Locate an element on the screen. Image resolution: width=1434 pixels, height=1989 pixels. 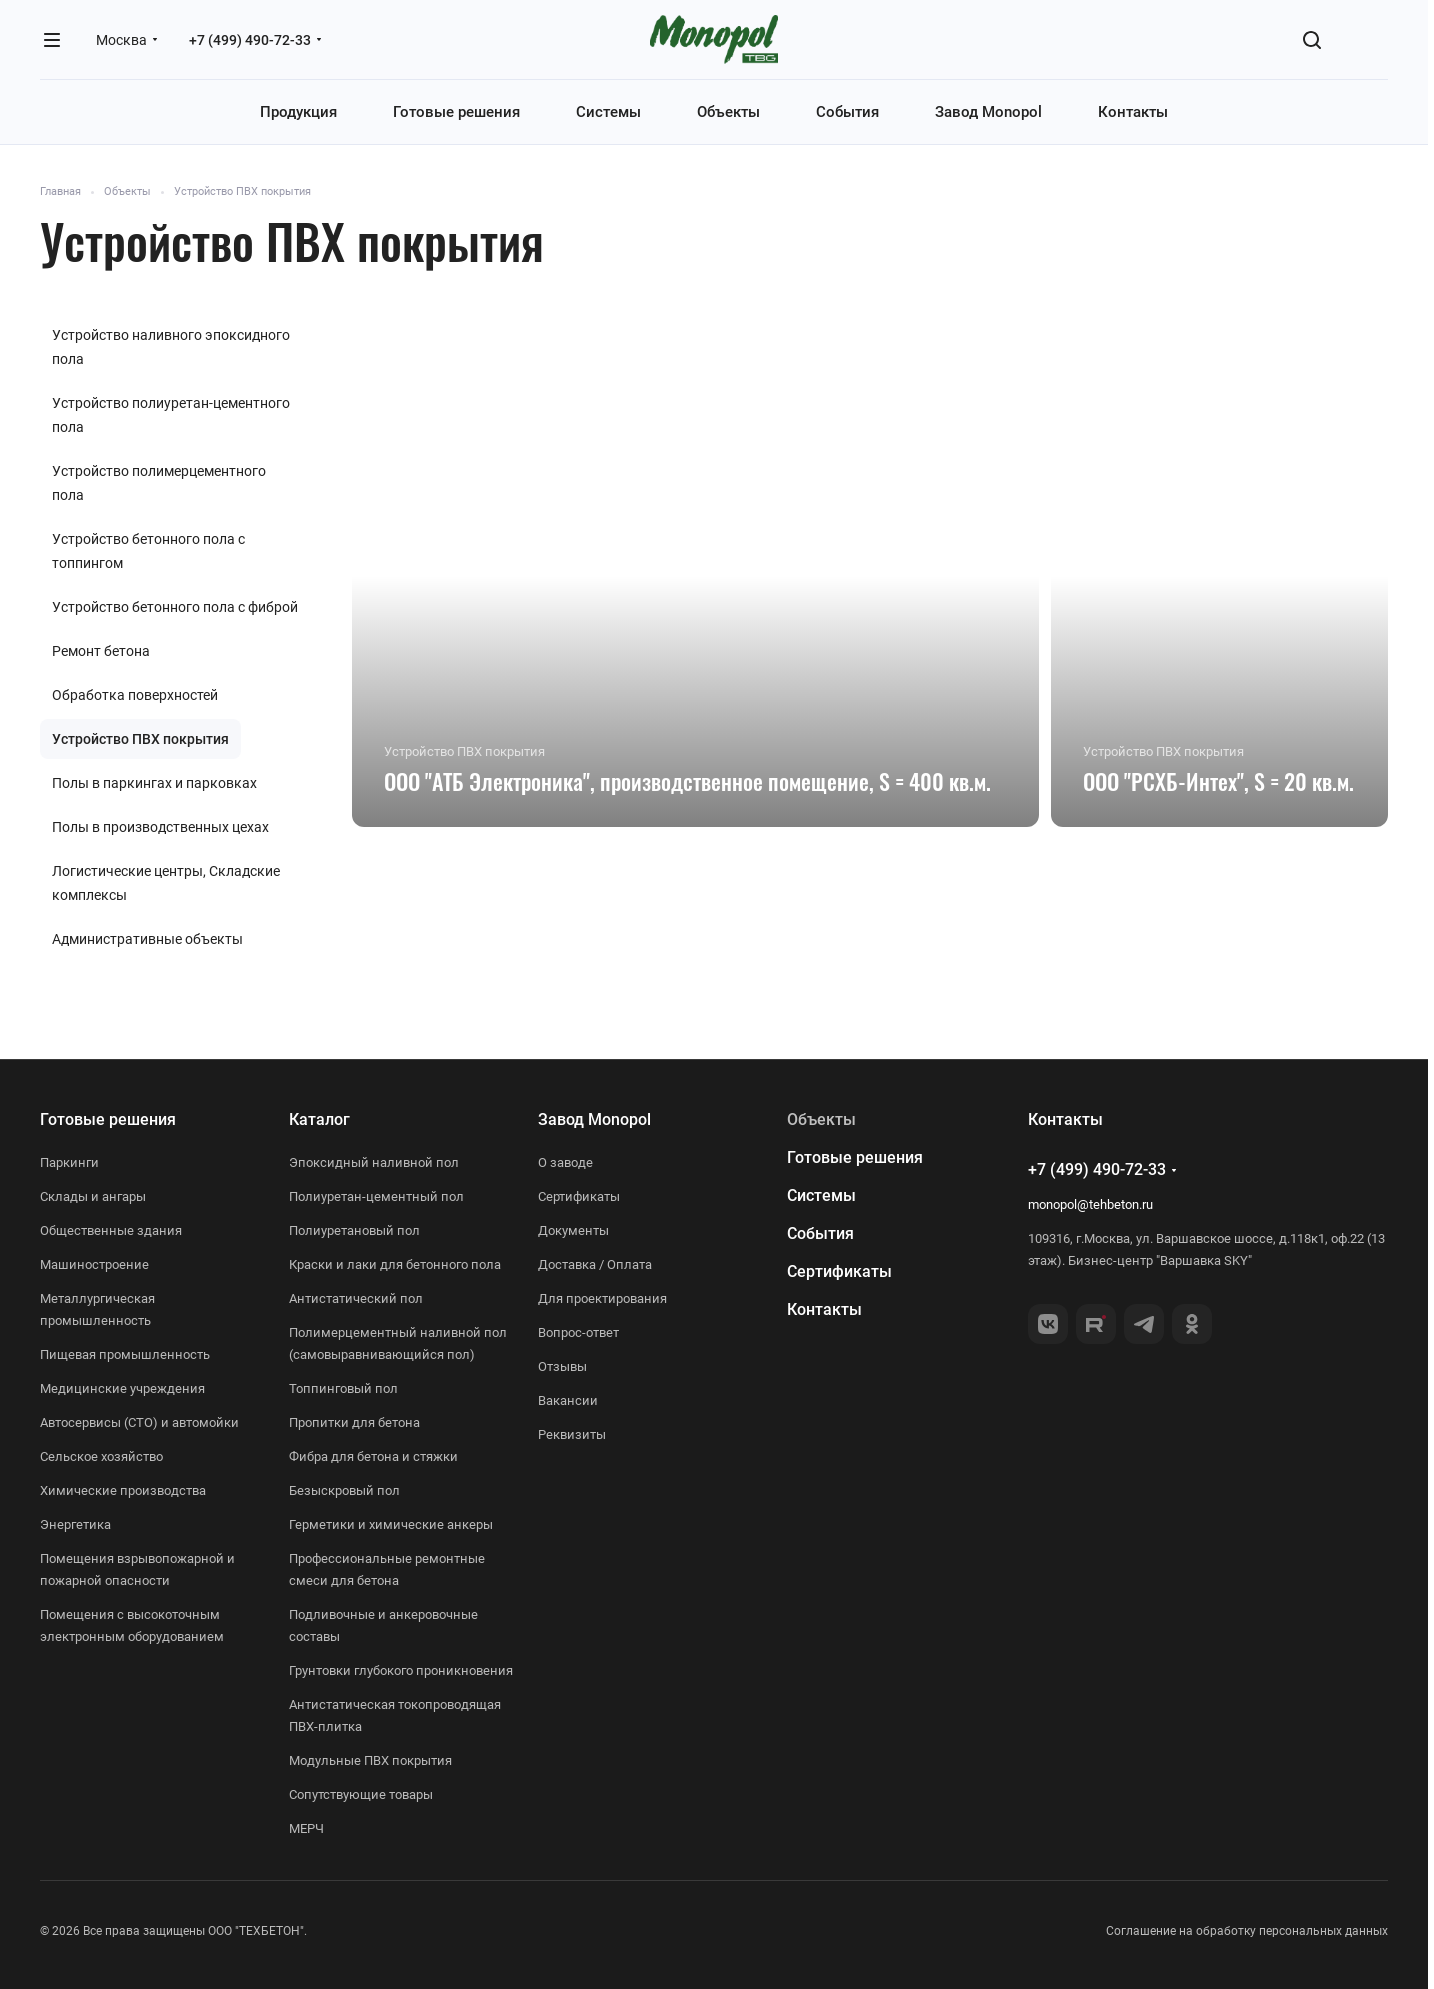
Соглашение на обработку персональных данных is located at coordinates (1247, 1931).